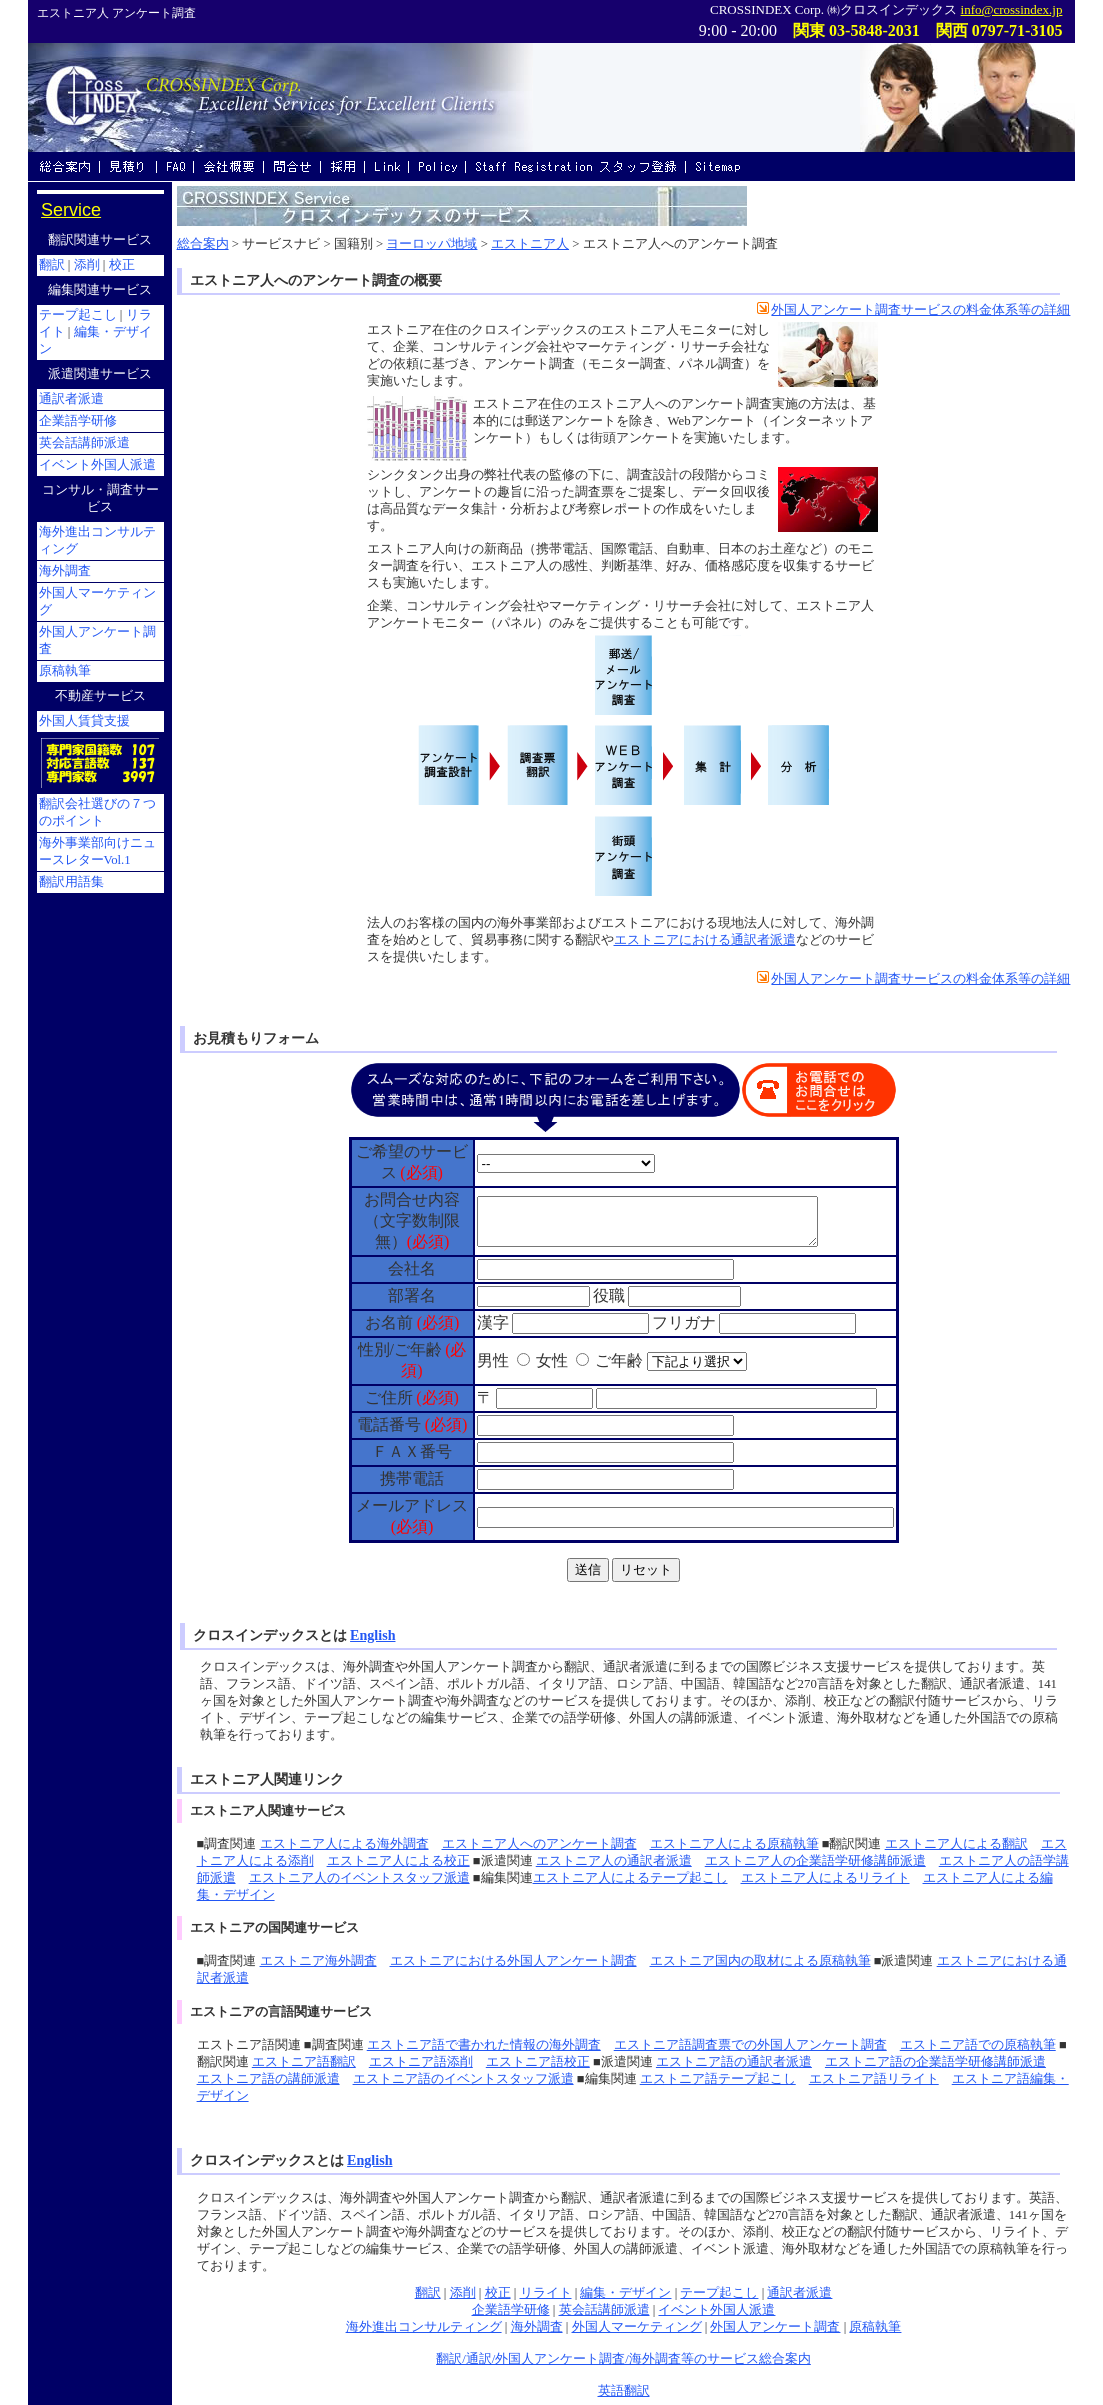  What do you see at coordinates (372, 1635) in the screenshot?
I see `English` at bounding box center [372, 1635].